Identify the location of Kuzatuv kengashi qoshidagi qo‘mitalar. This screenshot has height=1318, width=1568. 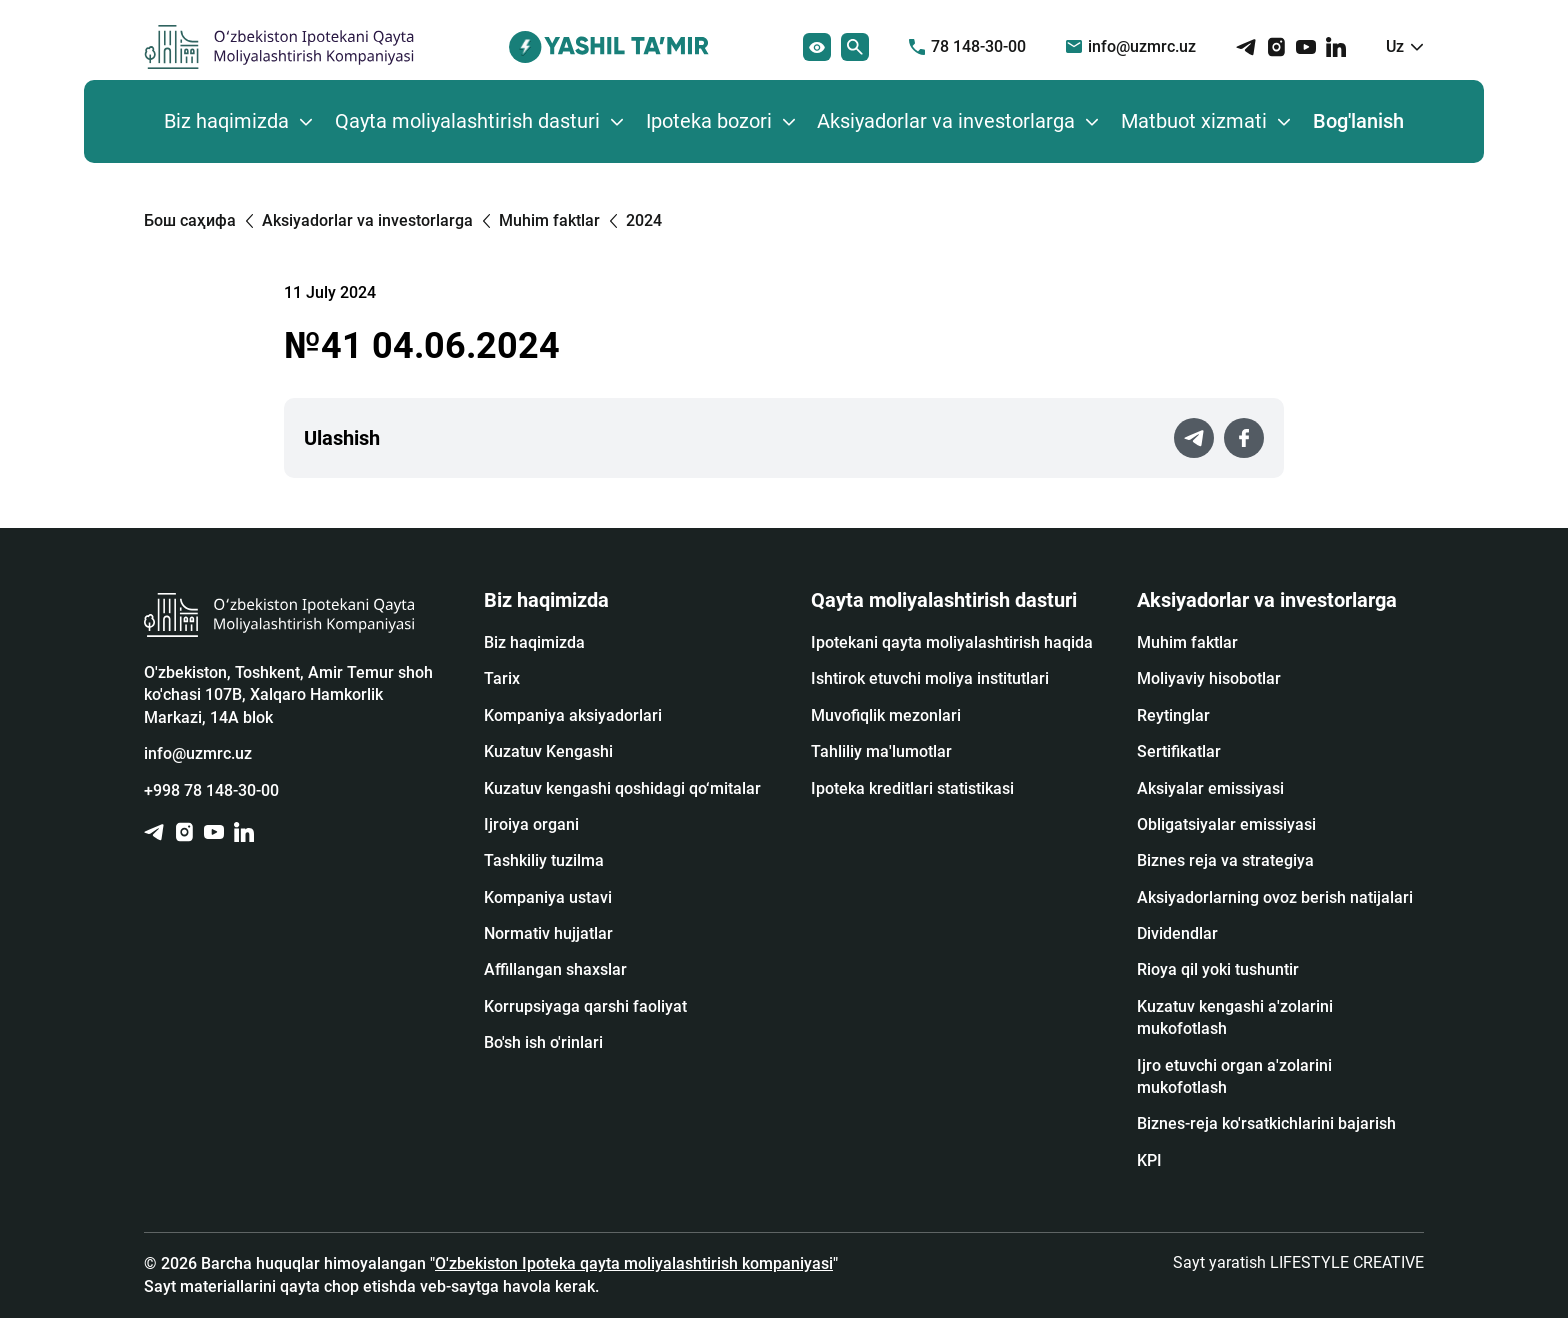
(622, 788).